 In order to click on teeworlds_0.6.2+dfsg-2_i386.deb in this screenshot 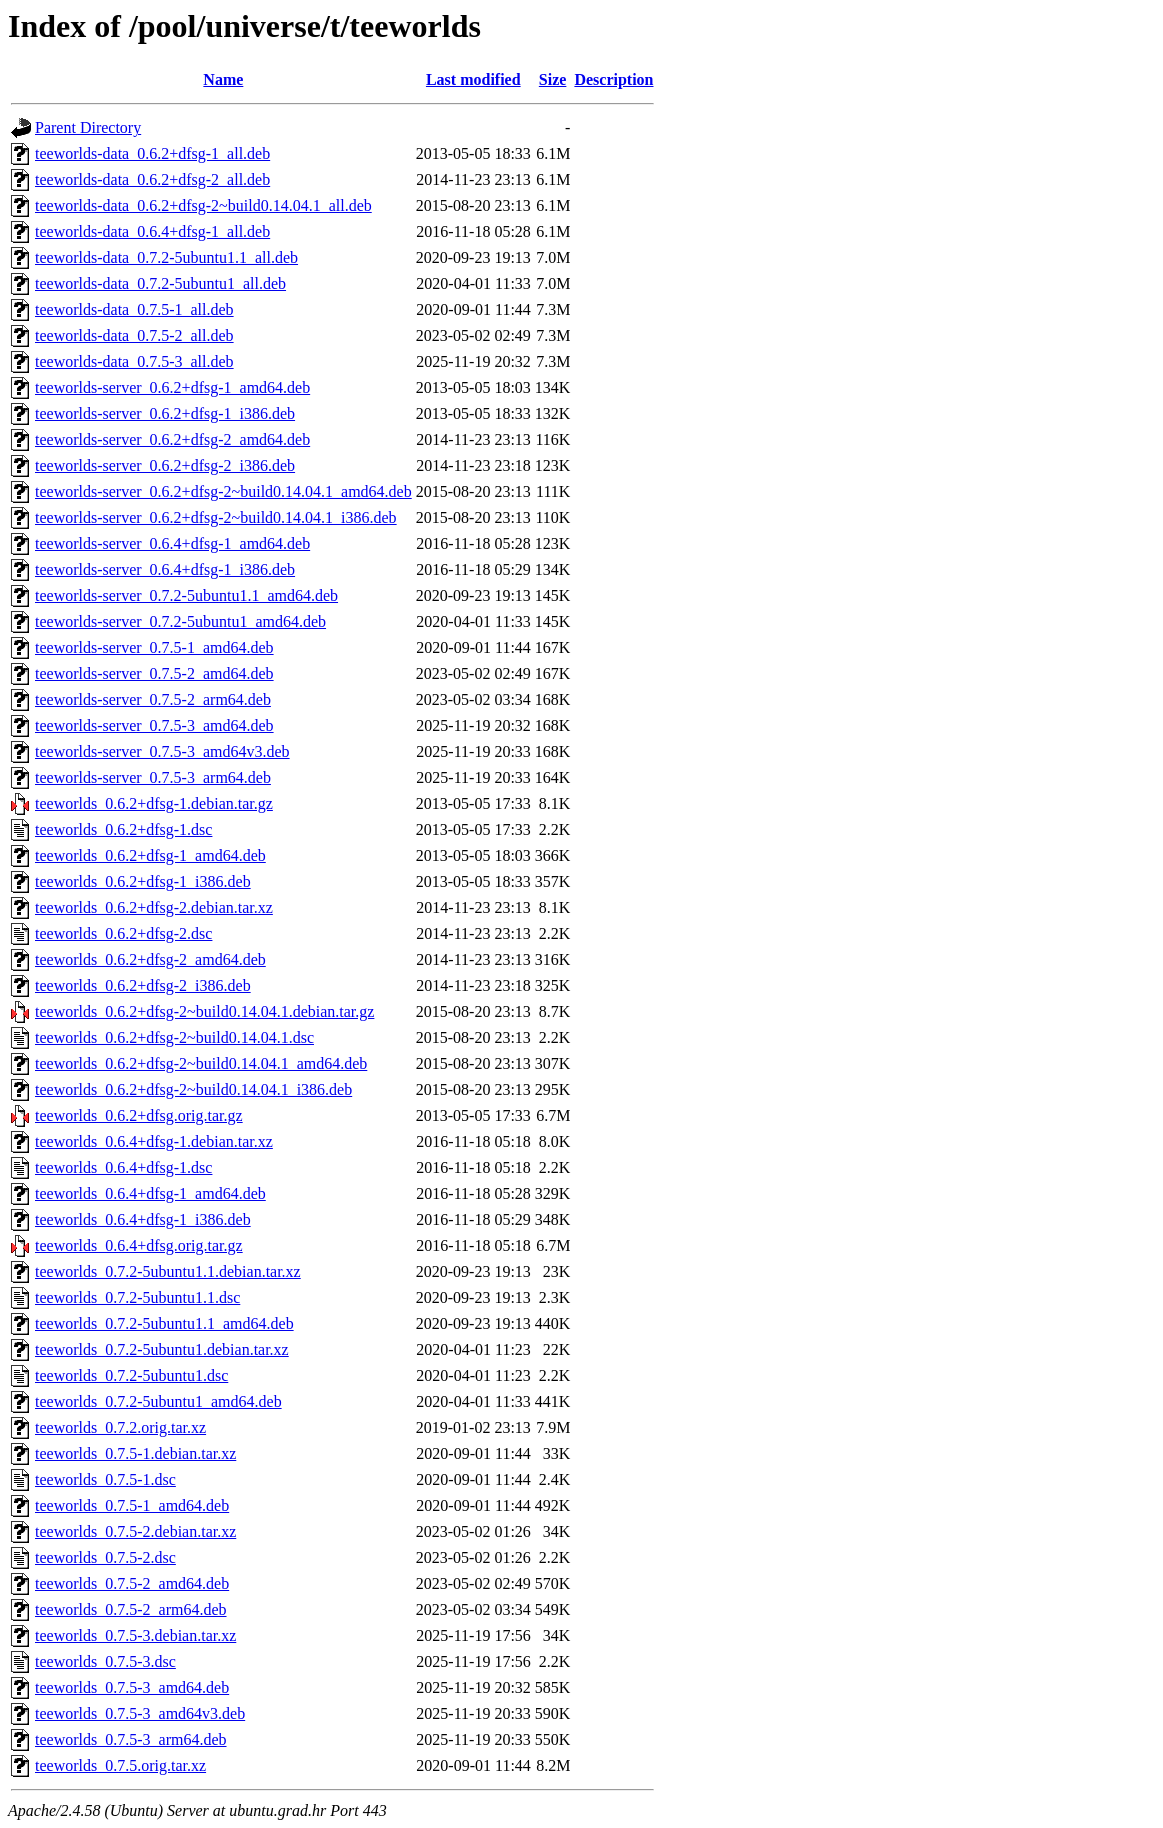, I will do `click(143, 985)`.